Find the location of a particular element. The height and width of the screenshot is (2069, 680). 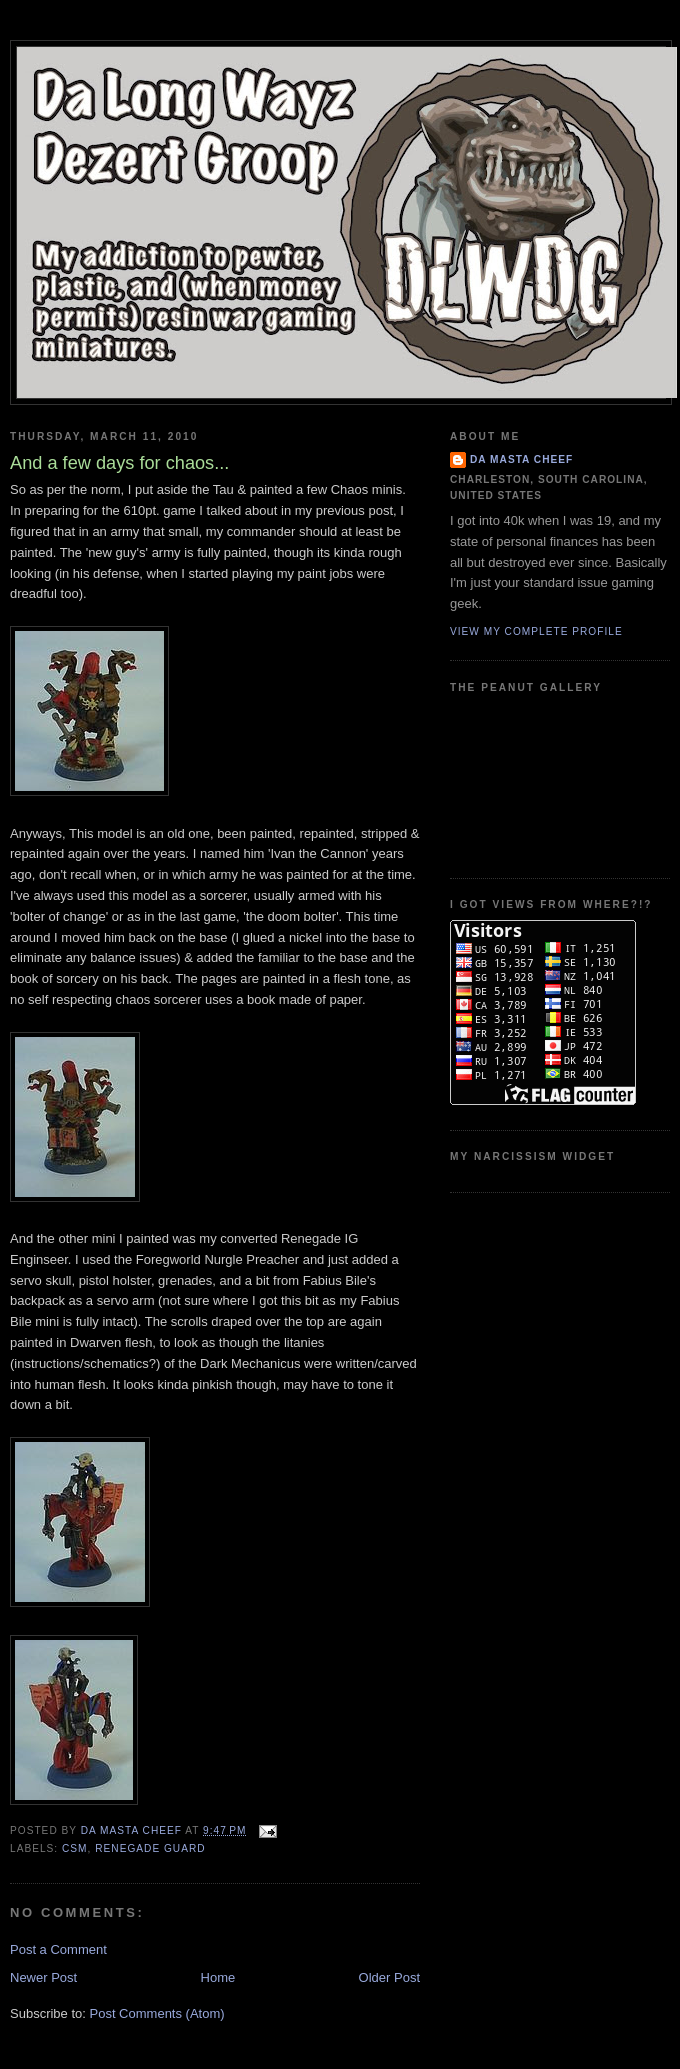

Renegade Guard is located at coordinates (150, 1848).